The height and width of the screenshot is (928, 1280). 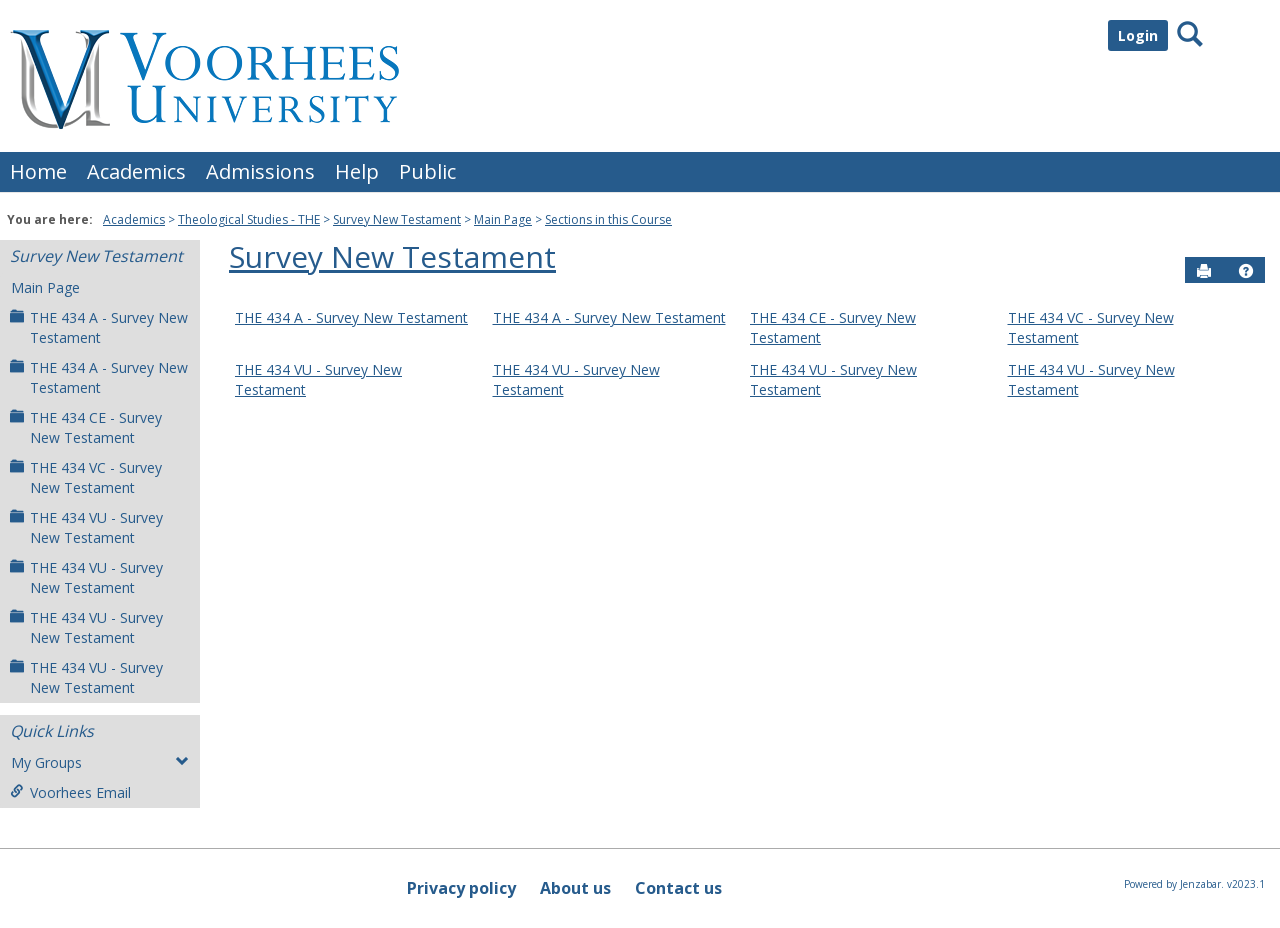 What do you see at coordinates (260, 171) in the screenshot?
I see `Admissions` at bounding box center [260, 171].